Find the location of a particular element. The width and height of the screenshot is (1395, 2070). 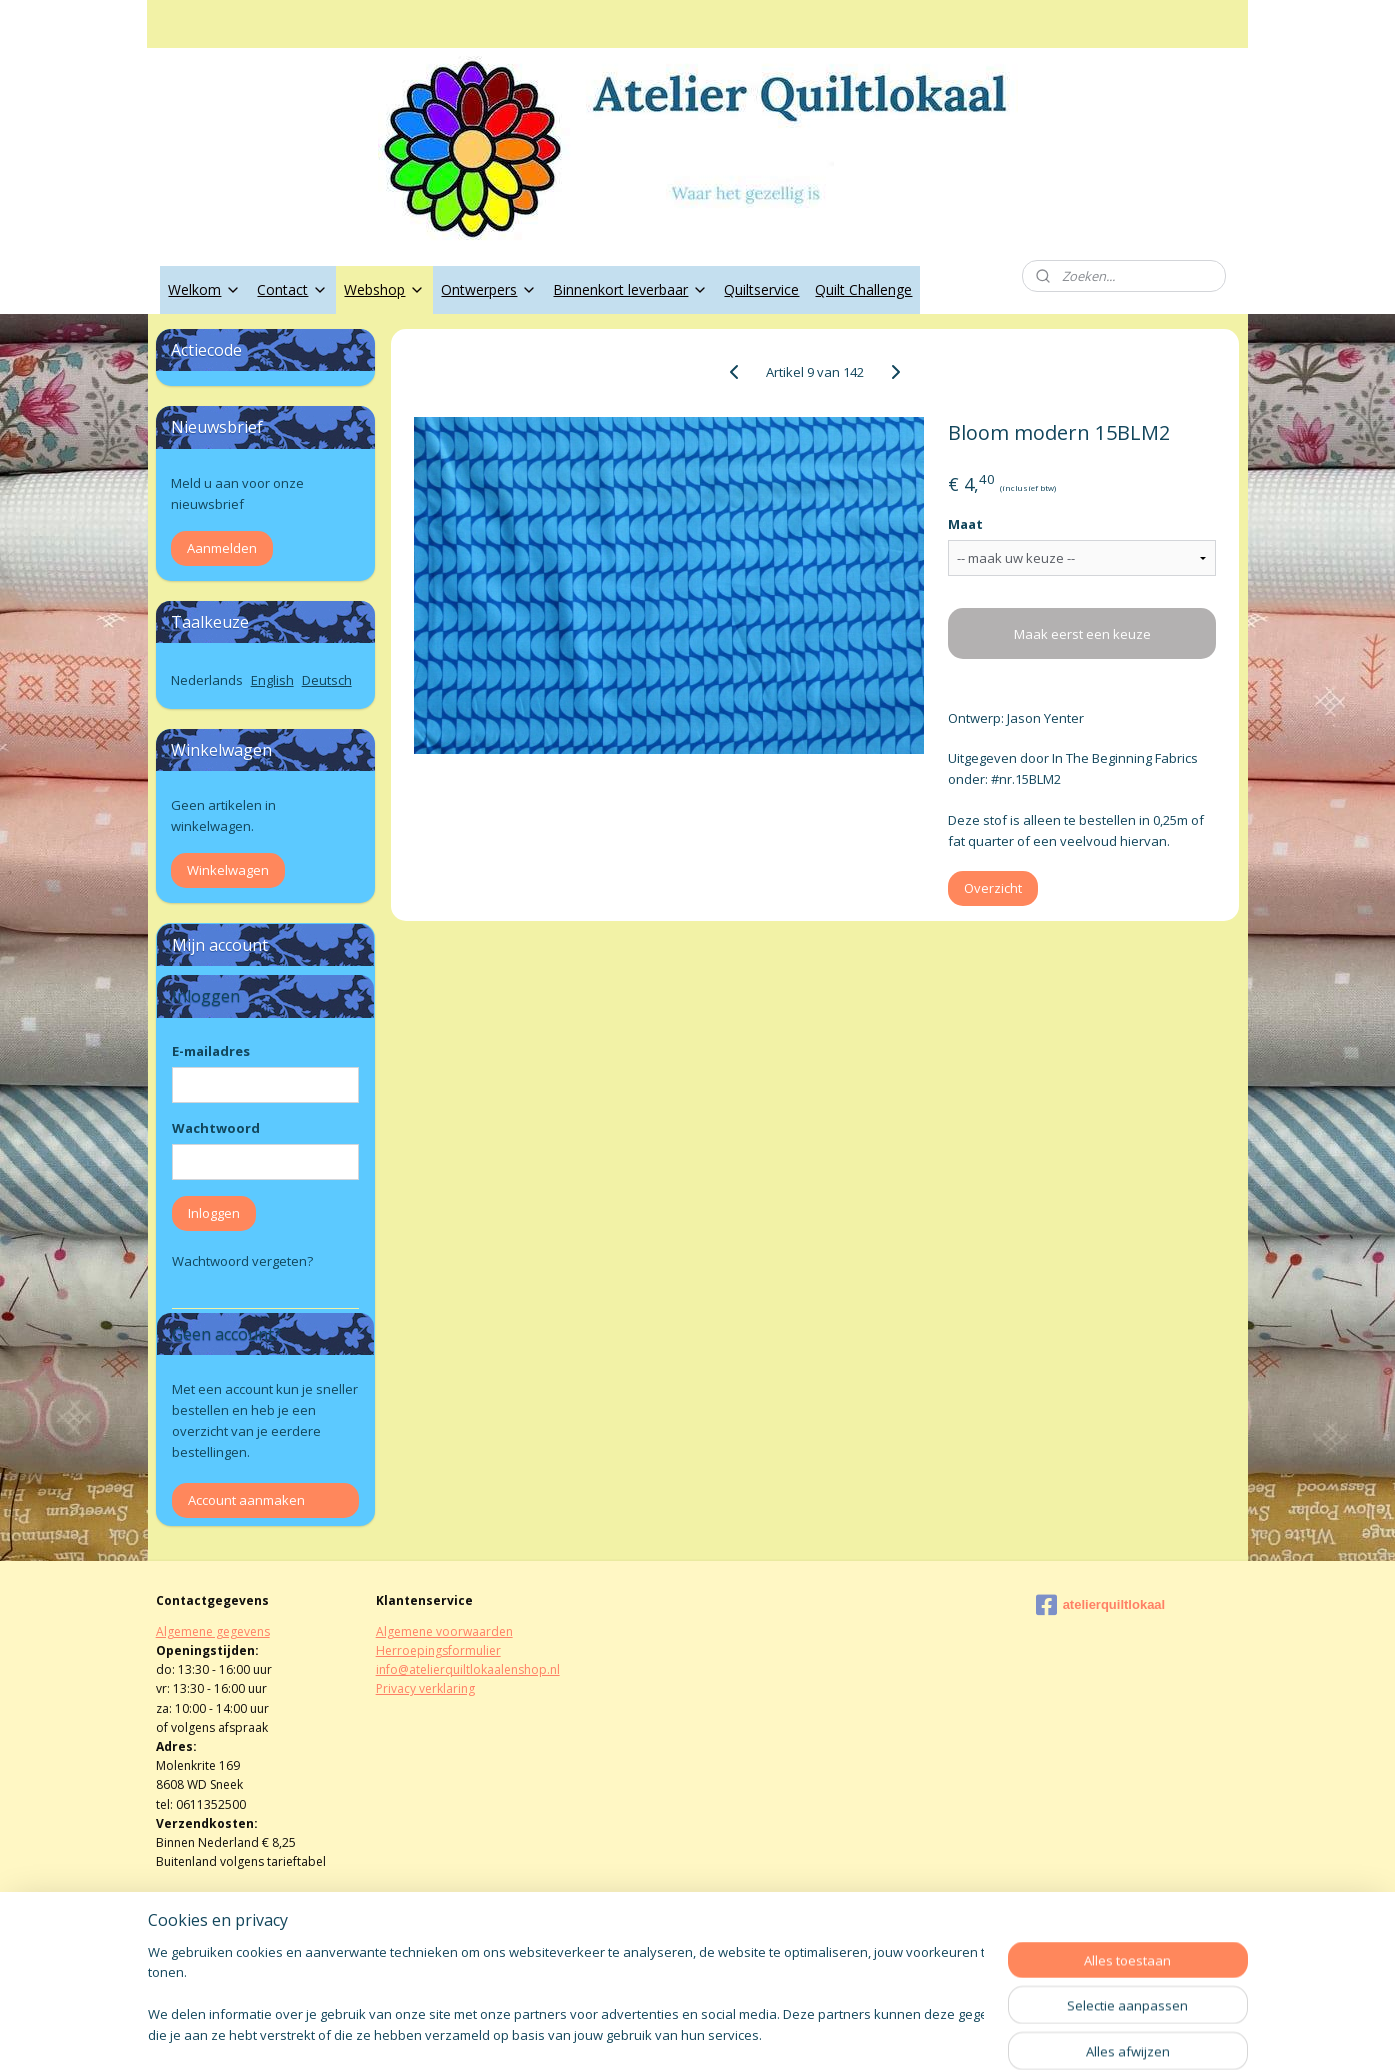

Aanmelden is located at coordinates (222, 548).